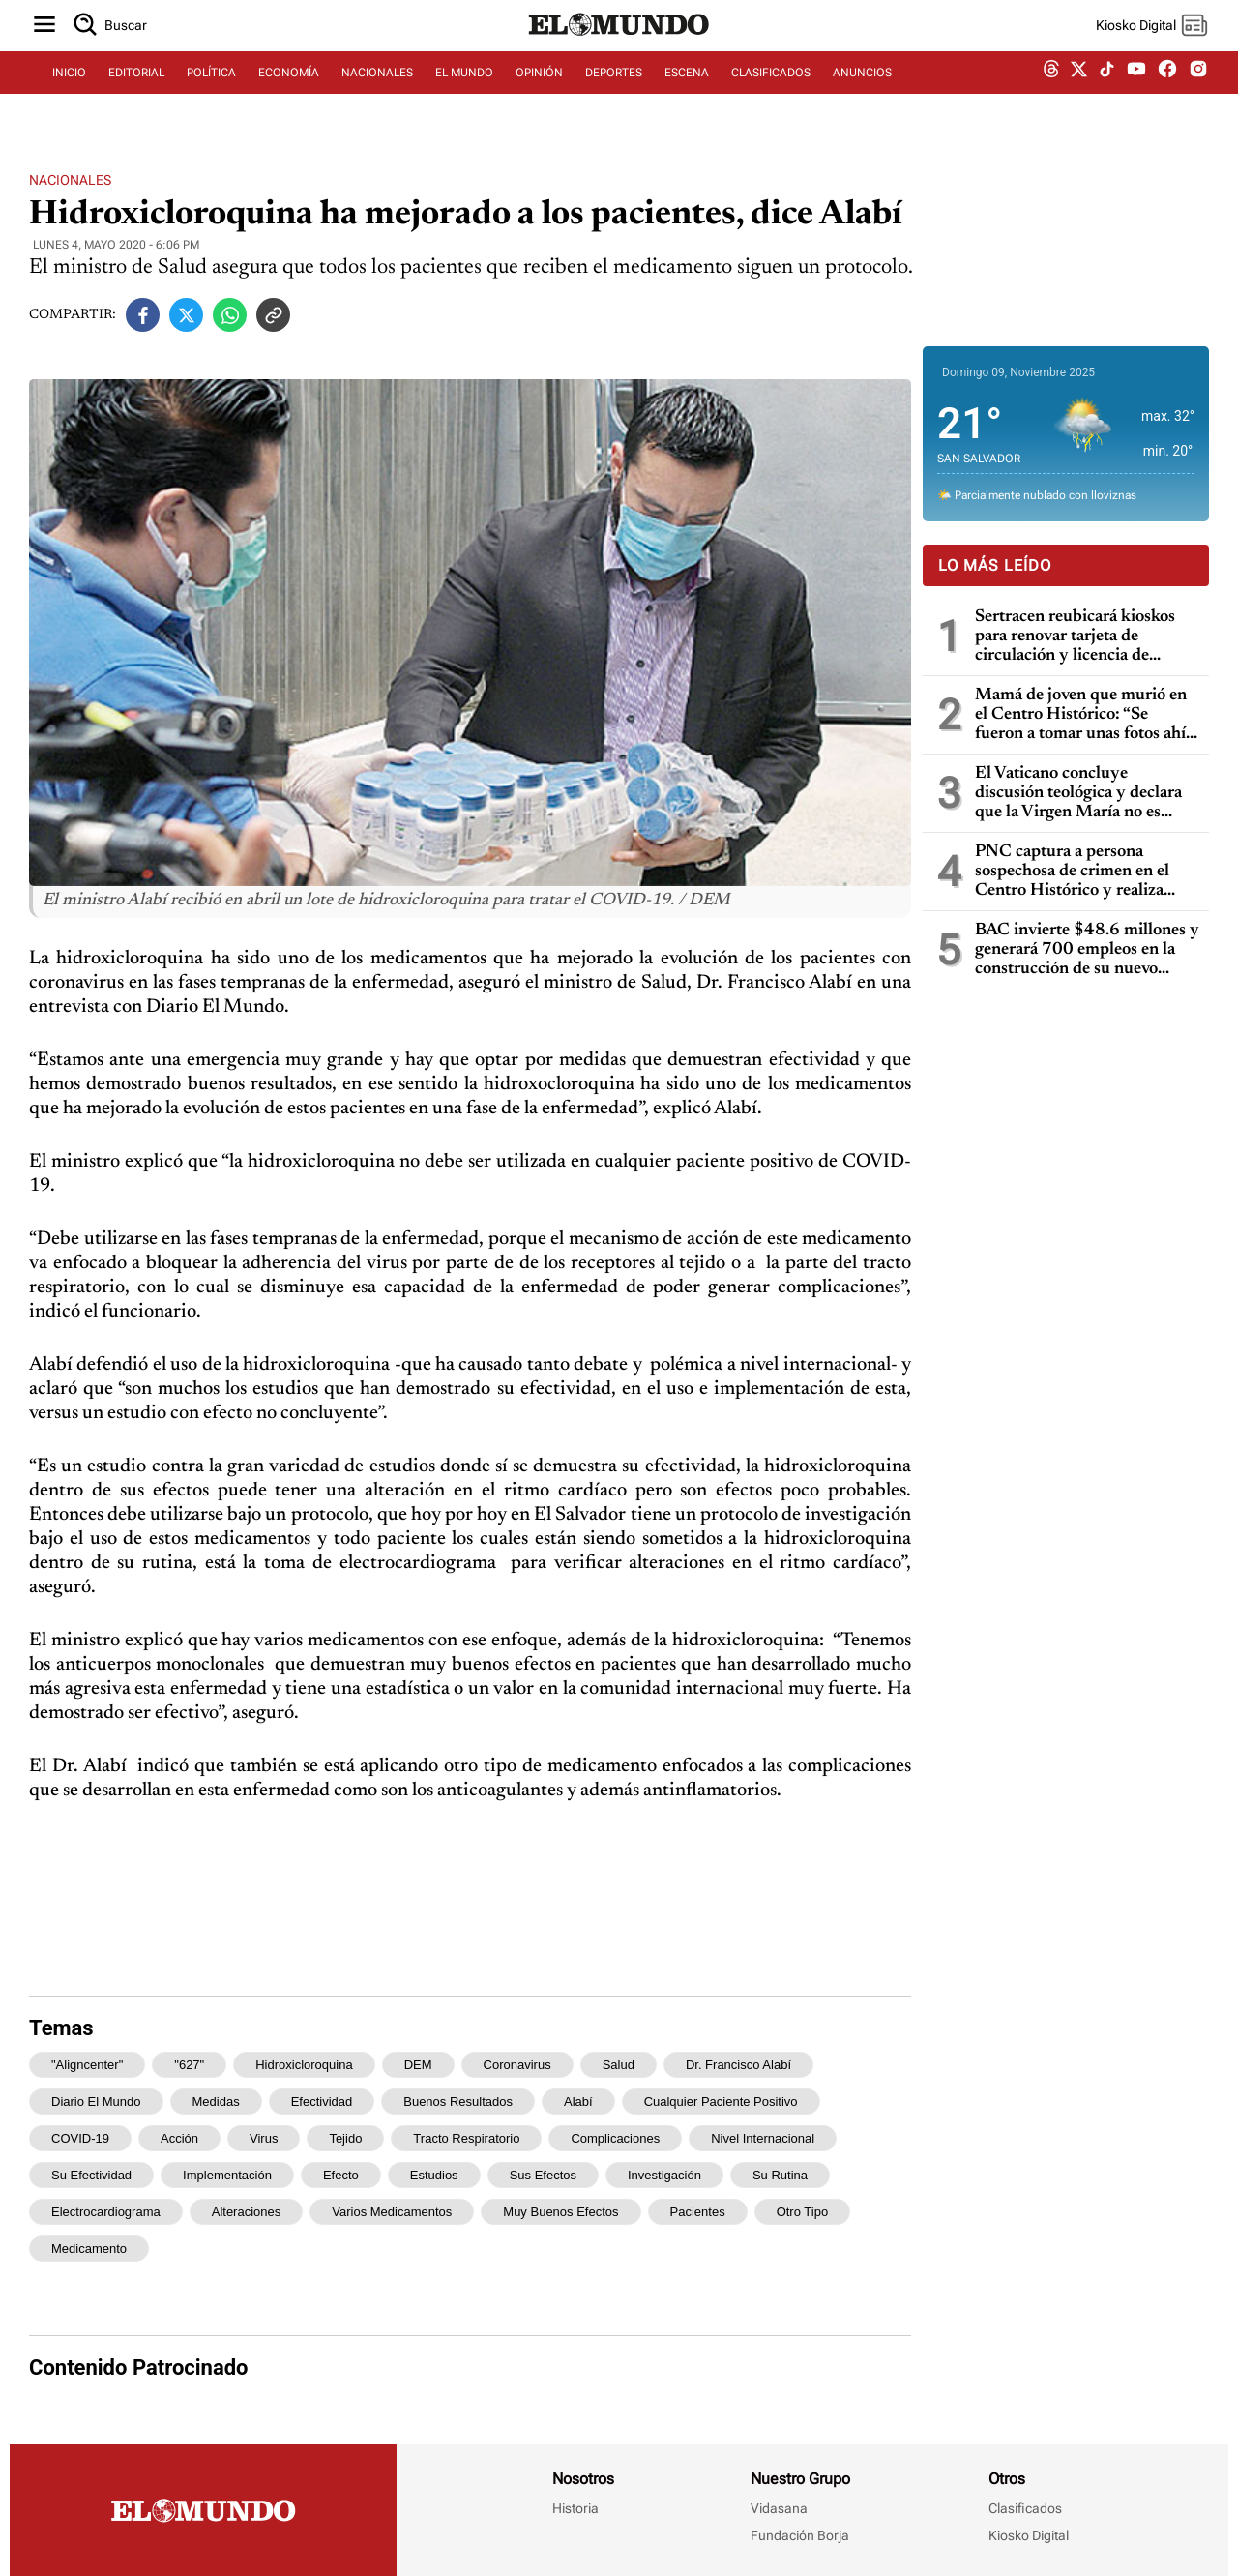 The width and height of the screenshot is (1238, 2576). What do you see at coordinates (392, 2212) in the screenshot?
I see `varios medicamentos` at bounding box center [392, 2212].